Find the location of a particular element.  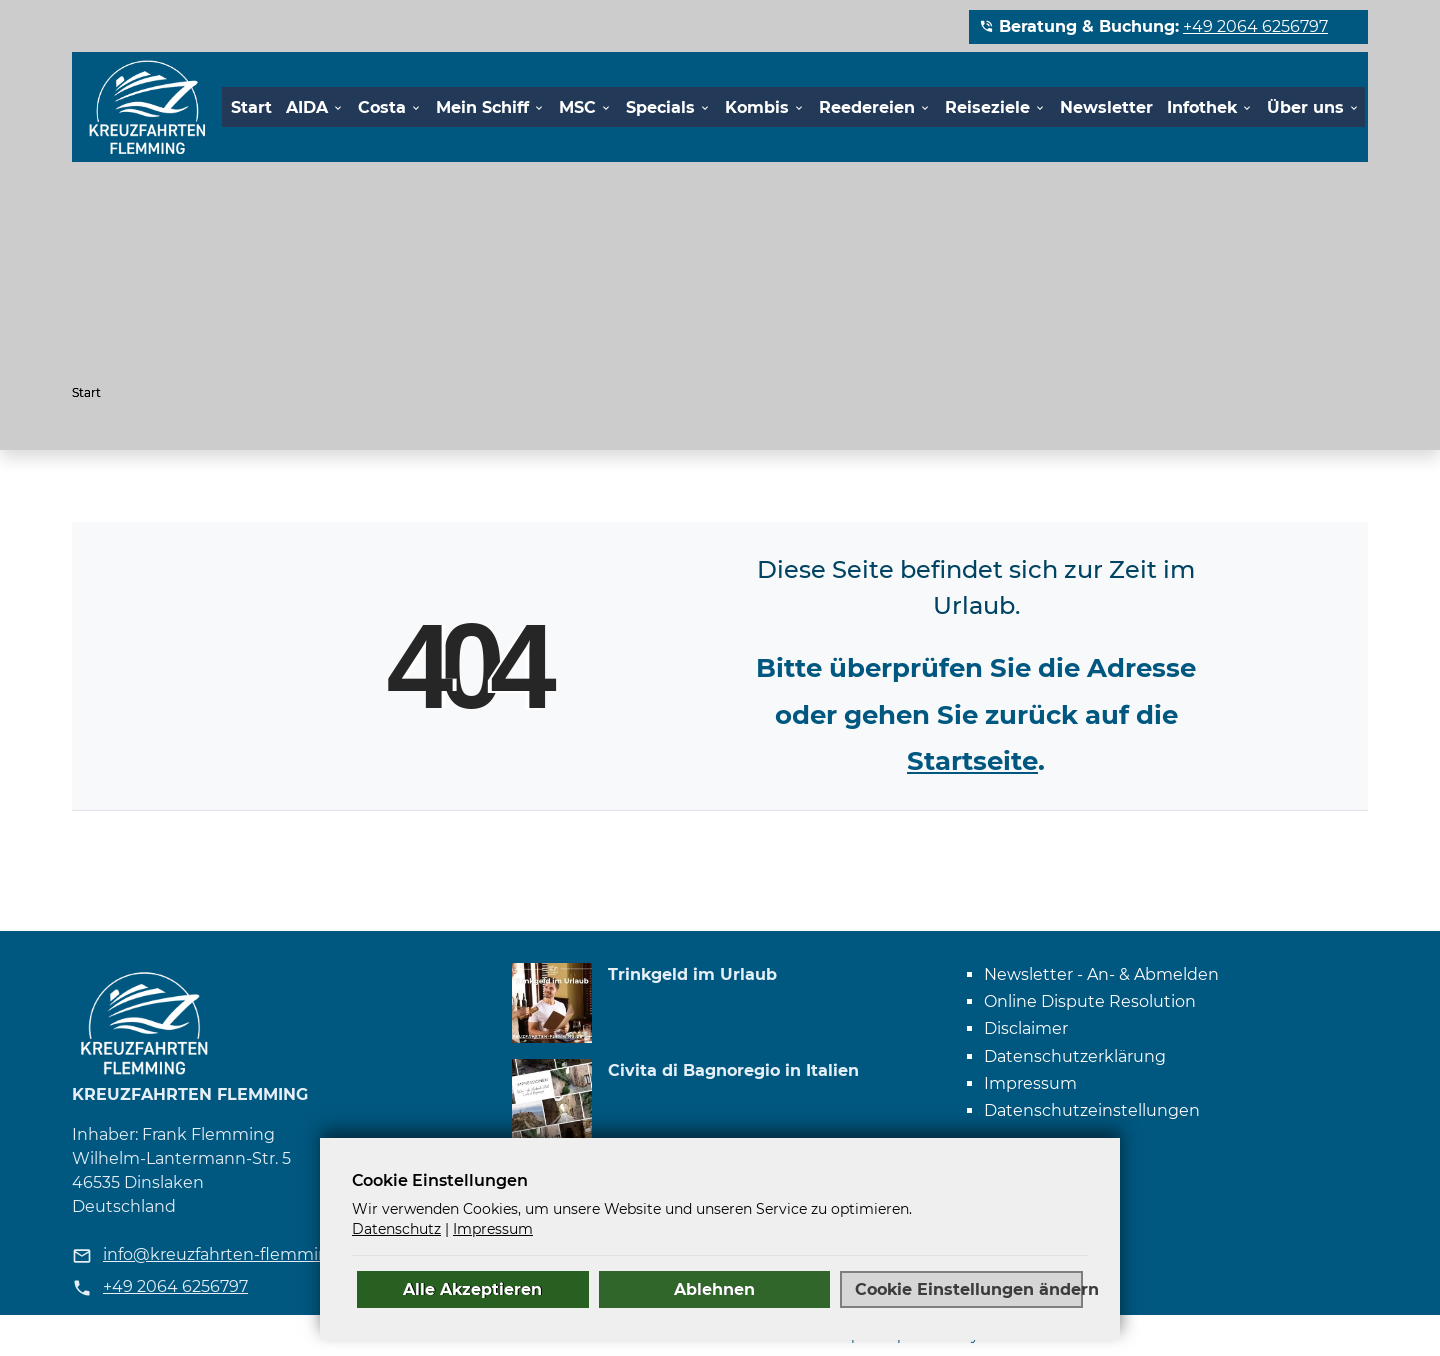

Über uns is located at coordinates (1305, 107).